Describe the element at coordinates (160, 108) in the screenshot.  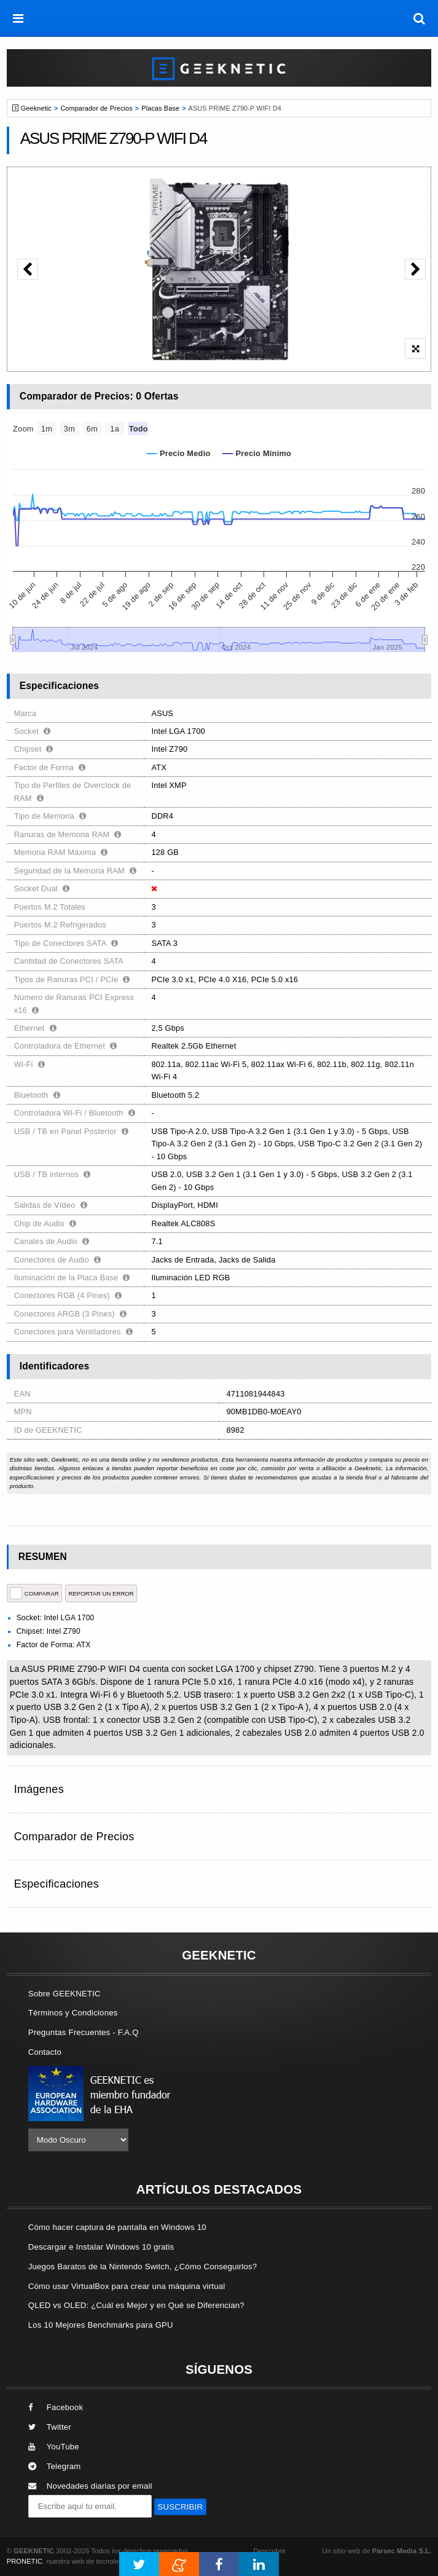
I see `Placas Base` at that location.